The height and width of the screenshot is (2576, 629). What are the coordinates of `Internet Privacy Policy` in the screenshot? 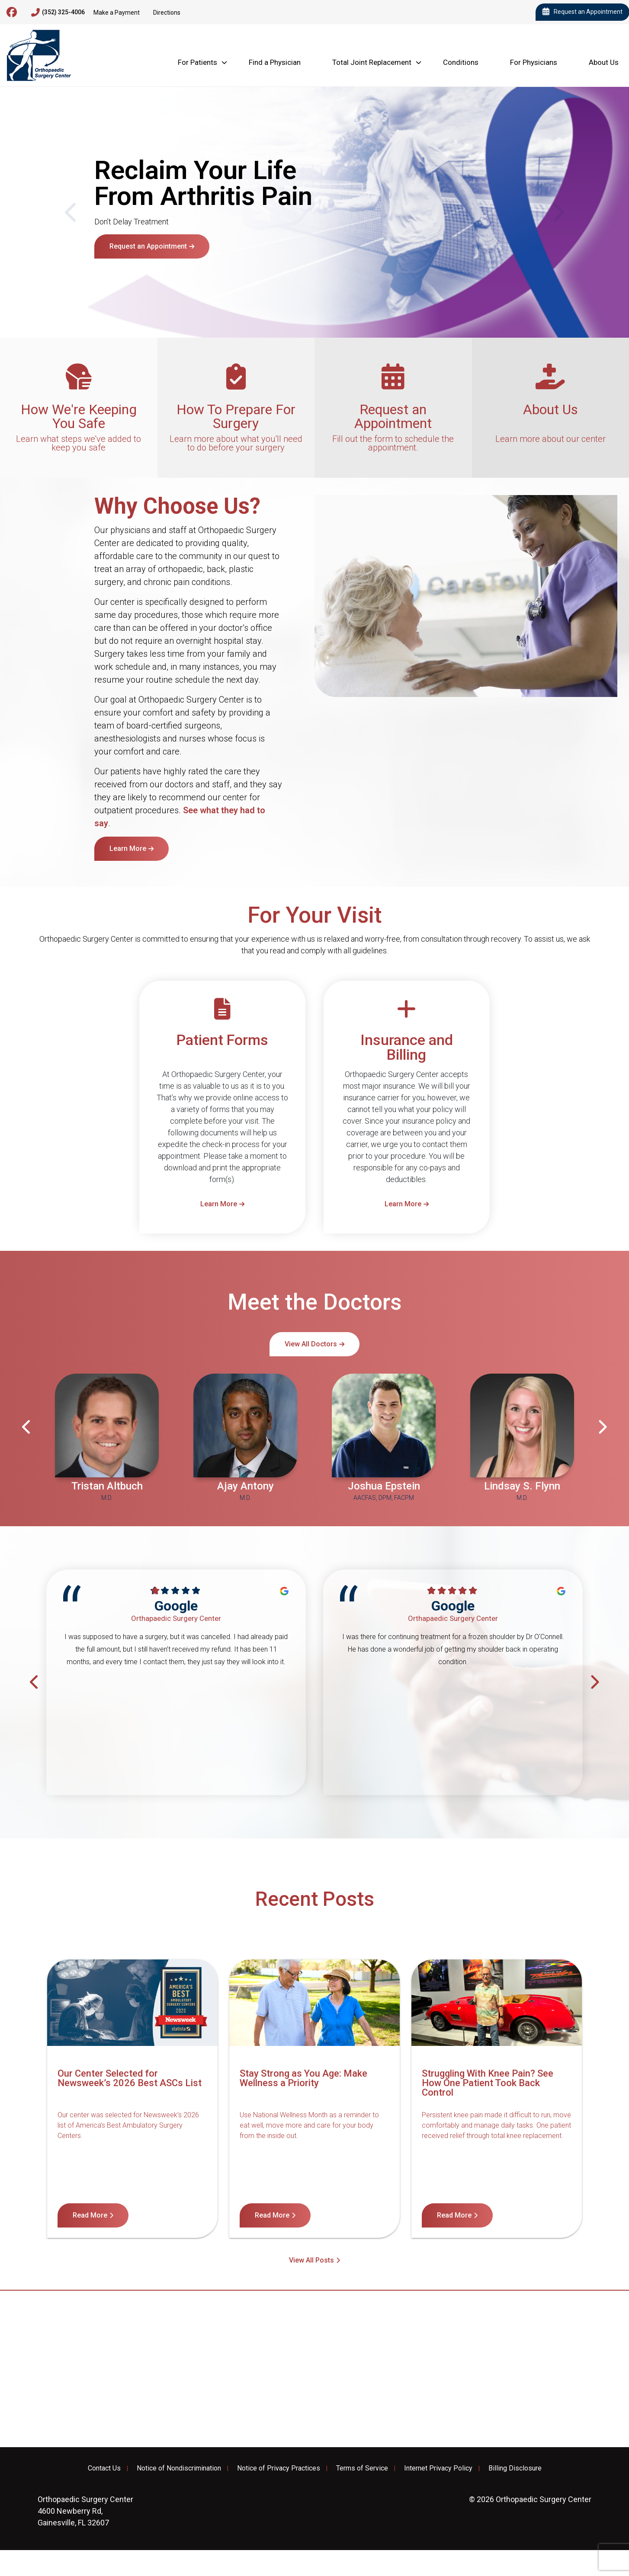 It's located at (438, 2468).